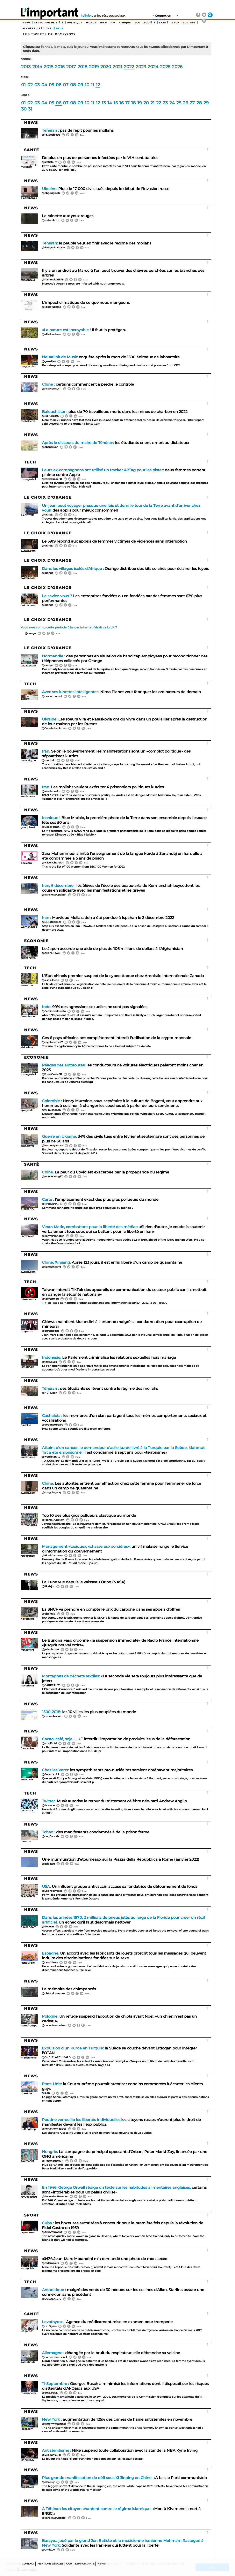 This screenshot has height=2576, width=235. I want to click on 11, so click(92, 84).